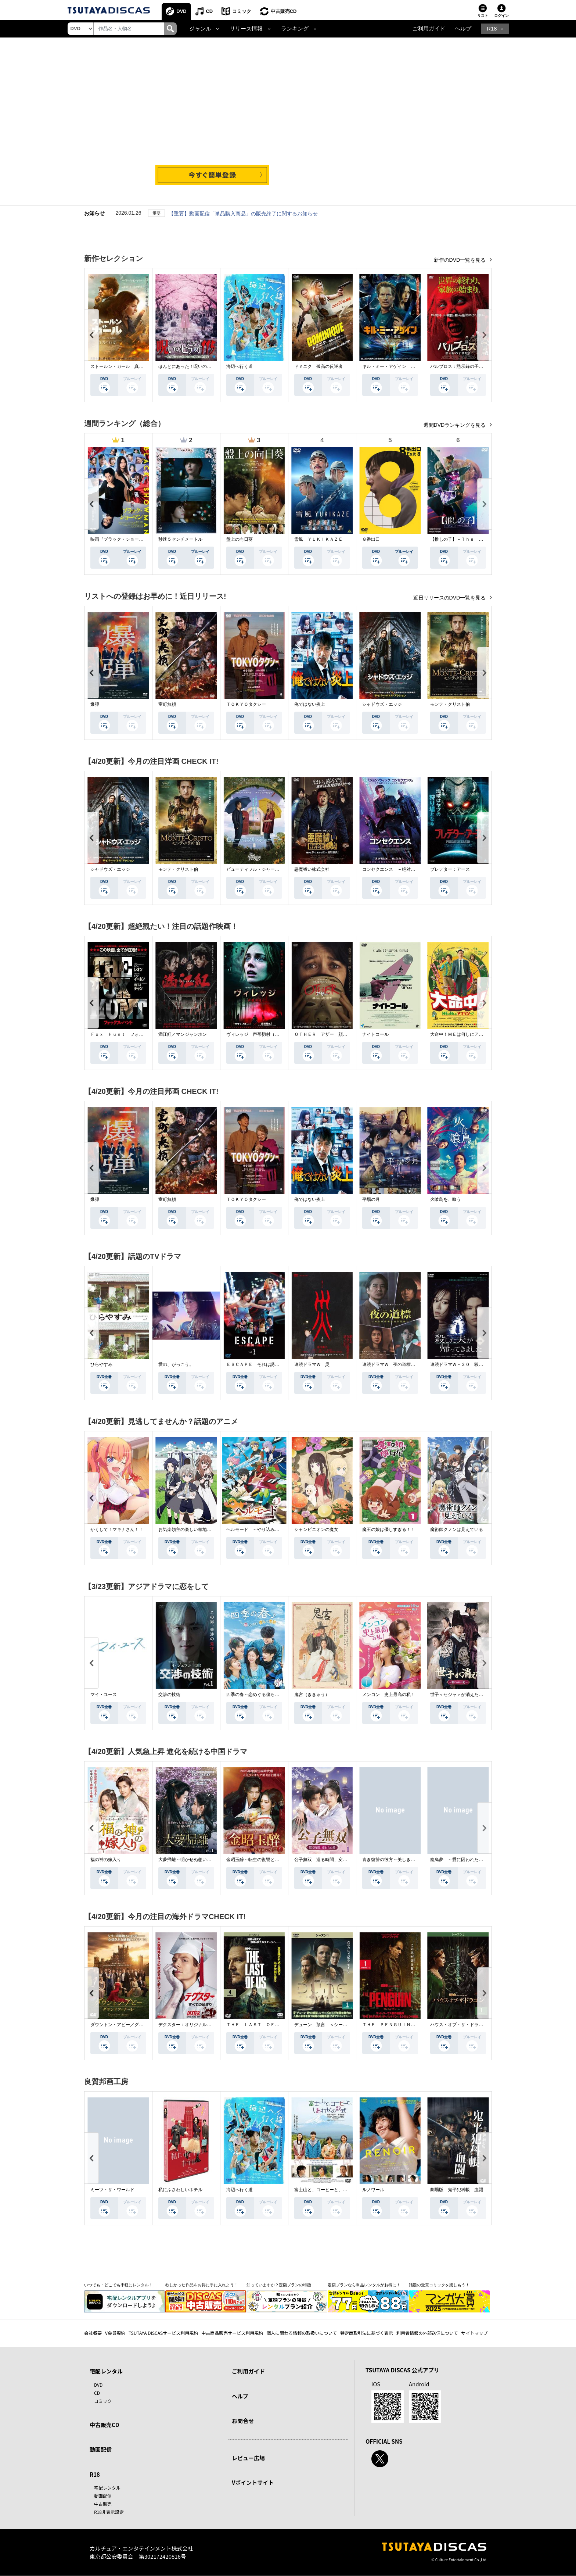 This screenshot has height=2576, width=576. Describe the element at coordinates (107, 2488) in the screenshot. I see `宅配レンタル` at that location.